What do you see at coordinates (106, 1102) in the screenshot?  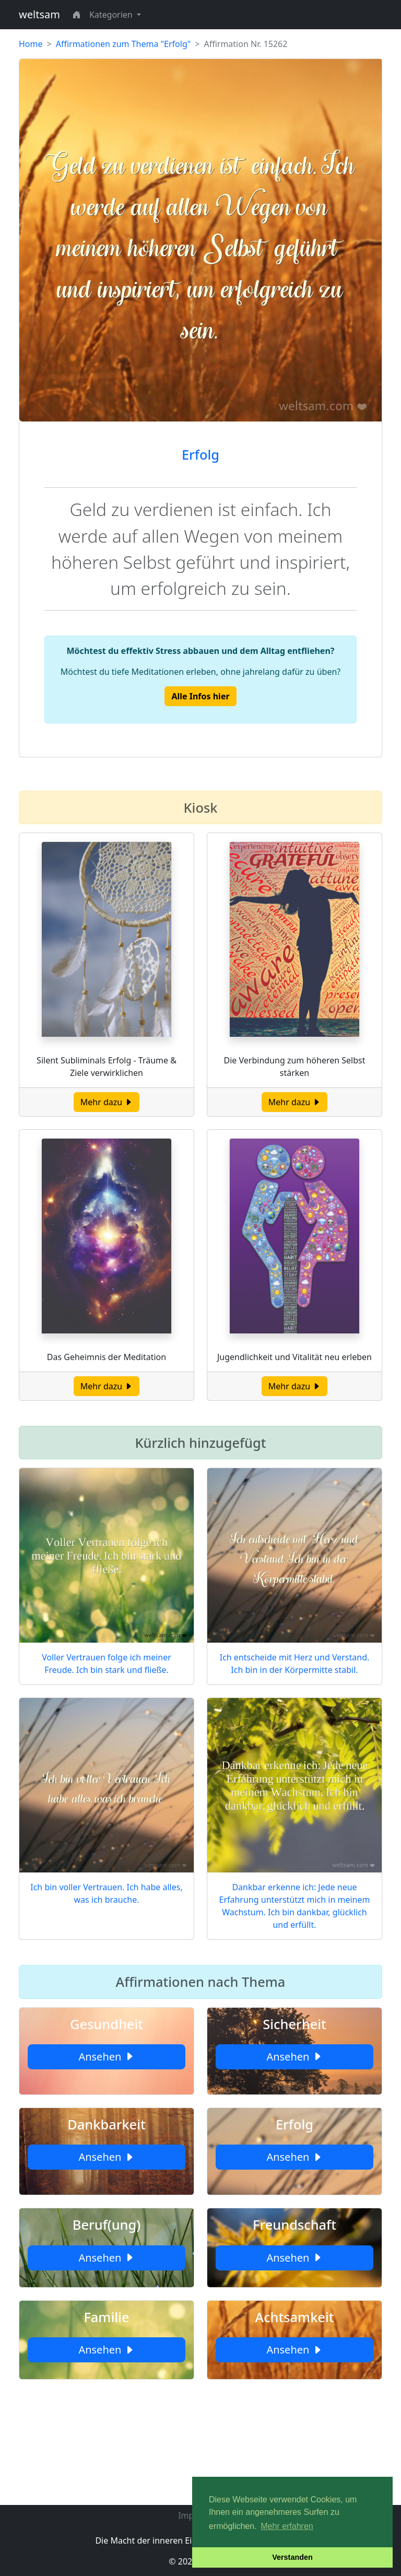 I see `Mehr dazu` at bounding box center [106, 1102].